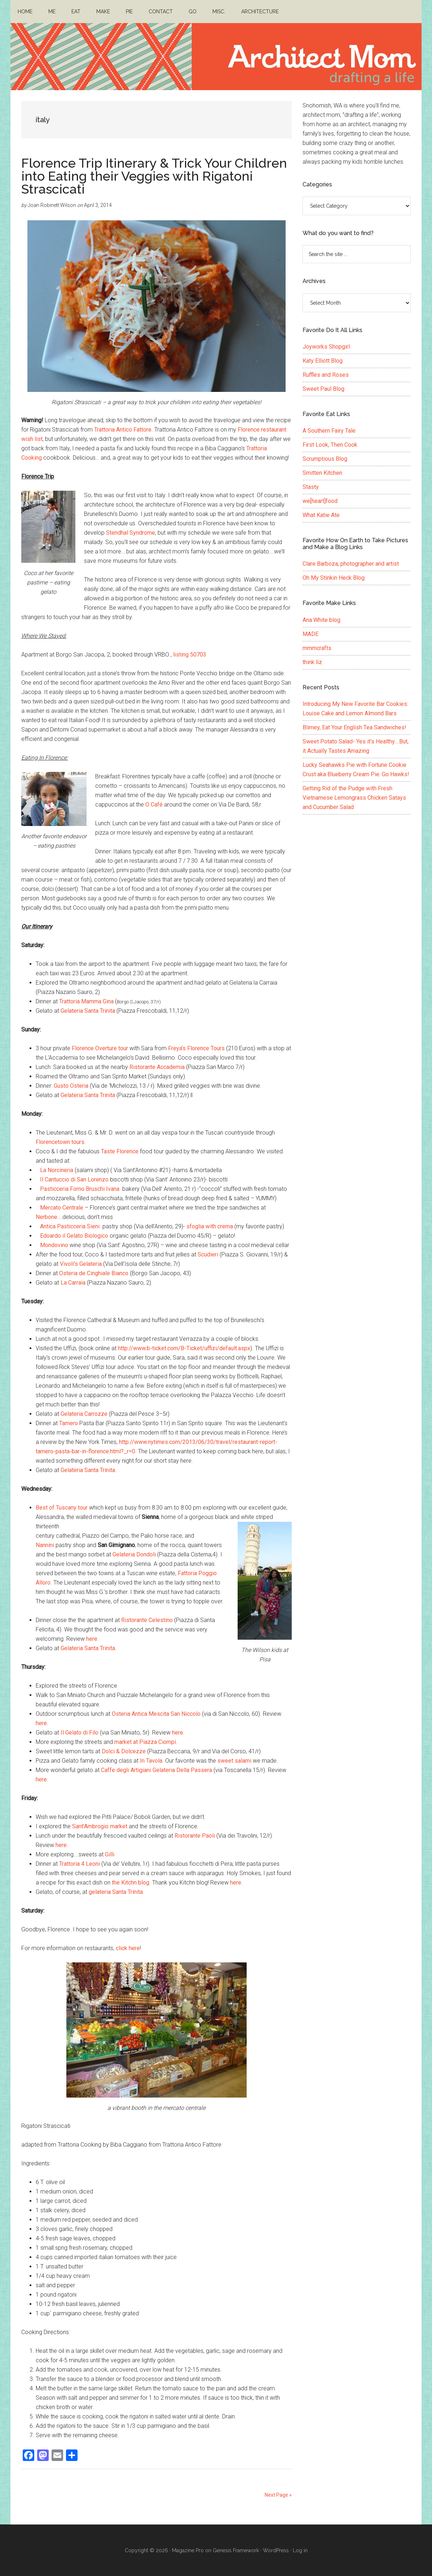  Describe the element at coordinates (79, 1188) in the screenshot. I see `Pasticceria Forno Bruschi Ivana` at that location.